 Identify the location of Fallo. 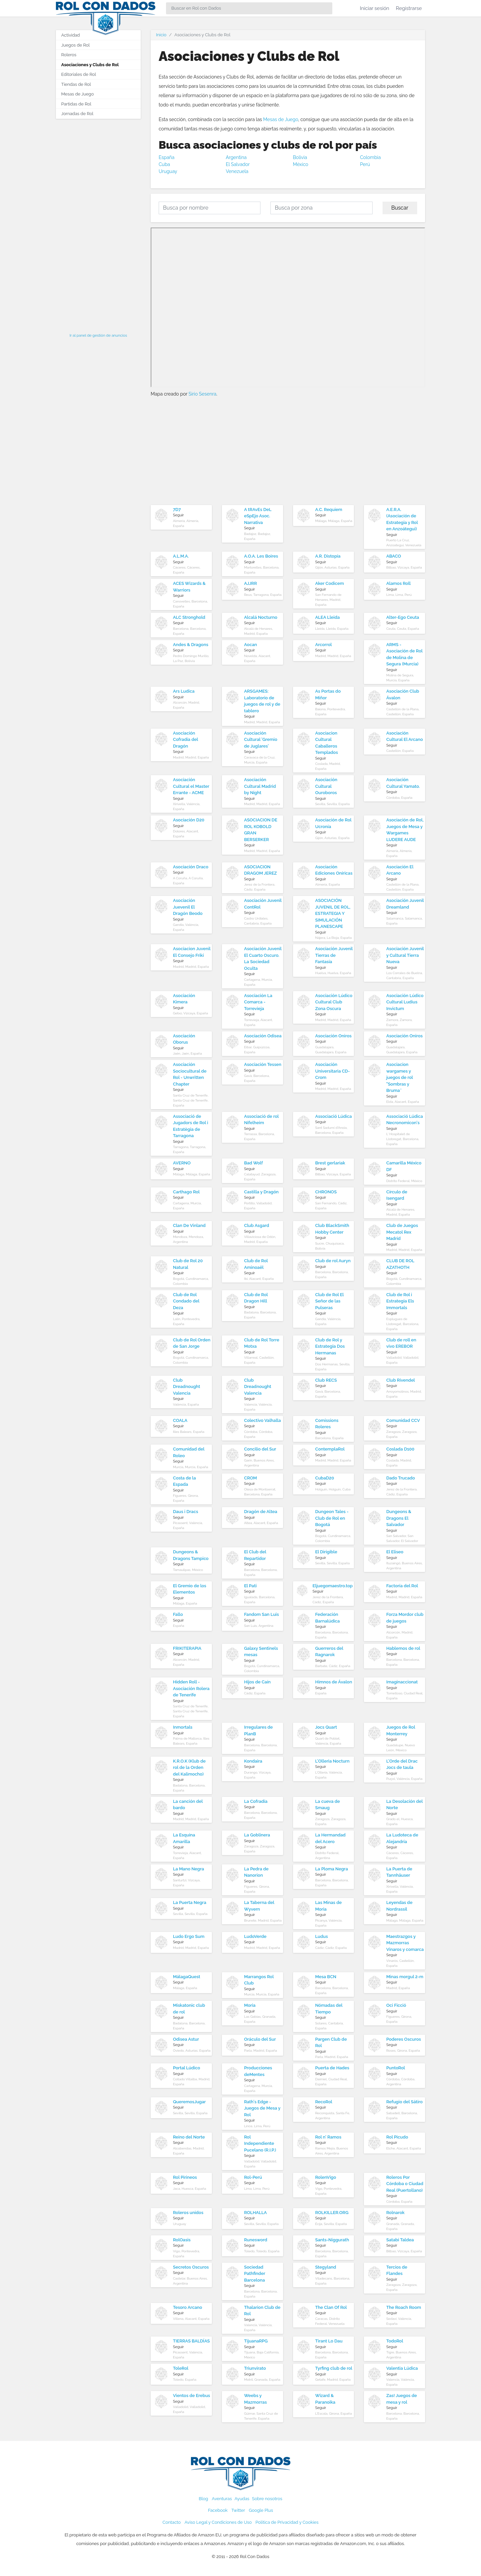
(178, 1614).